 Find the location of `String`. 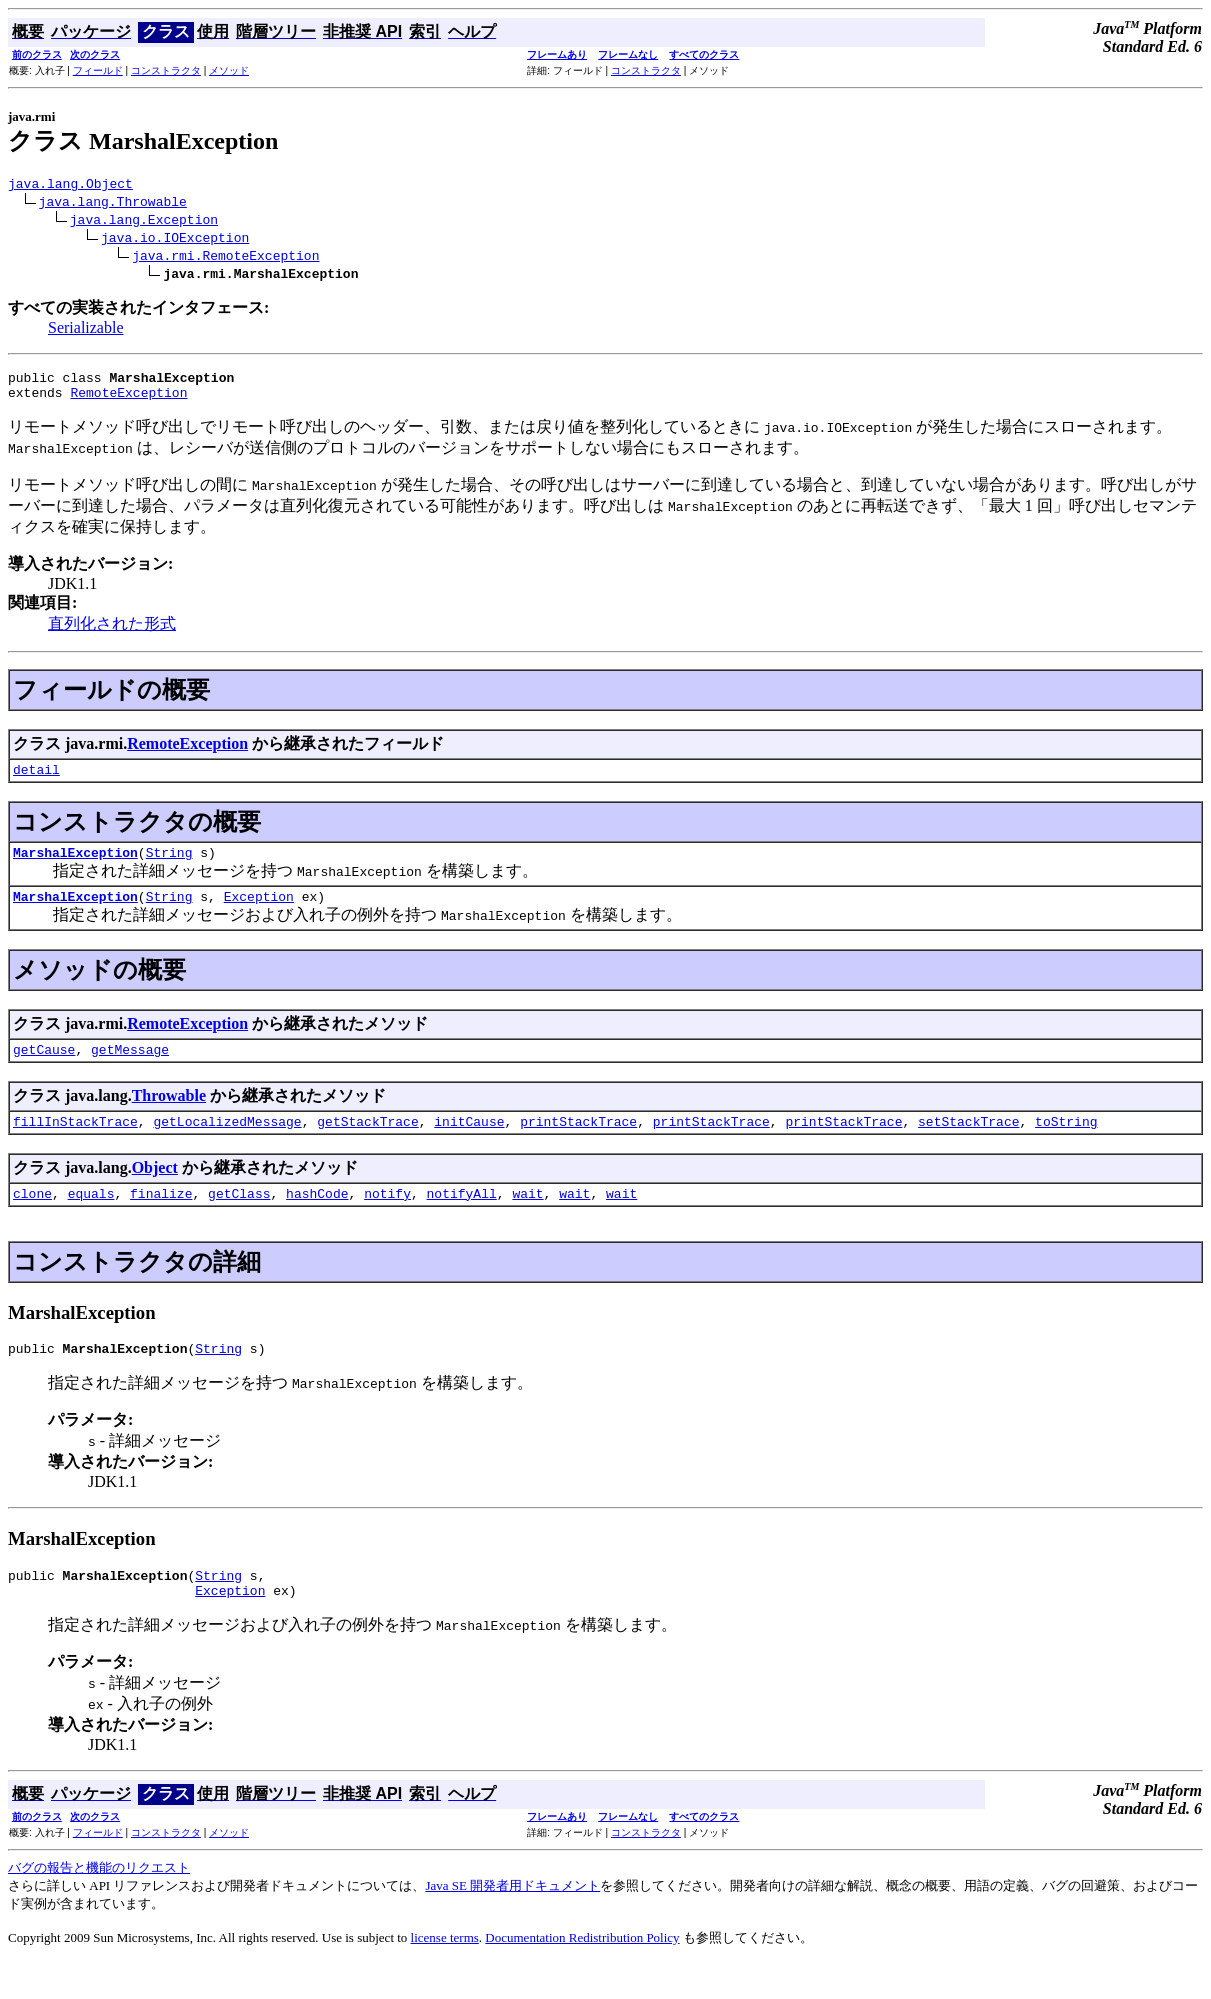

String is located at coordinates (169, 867).